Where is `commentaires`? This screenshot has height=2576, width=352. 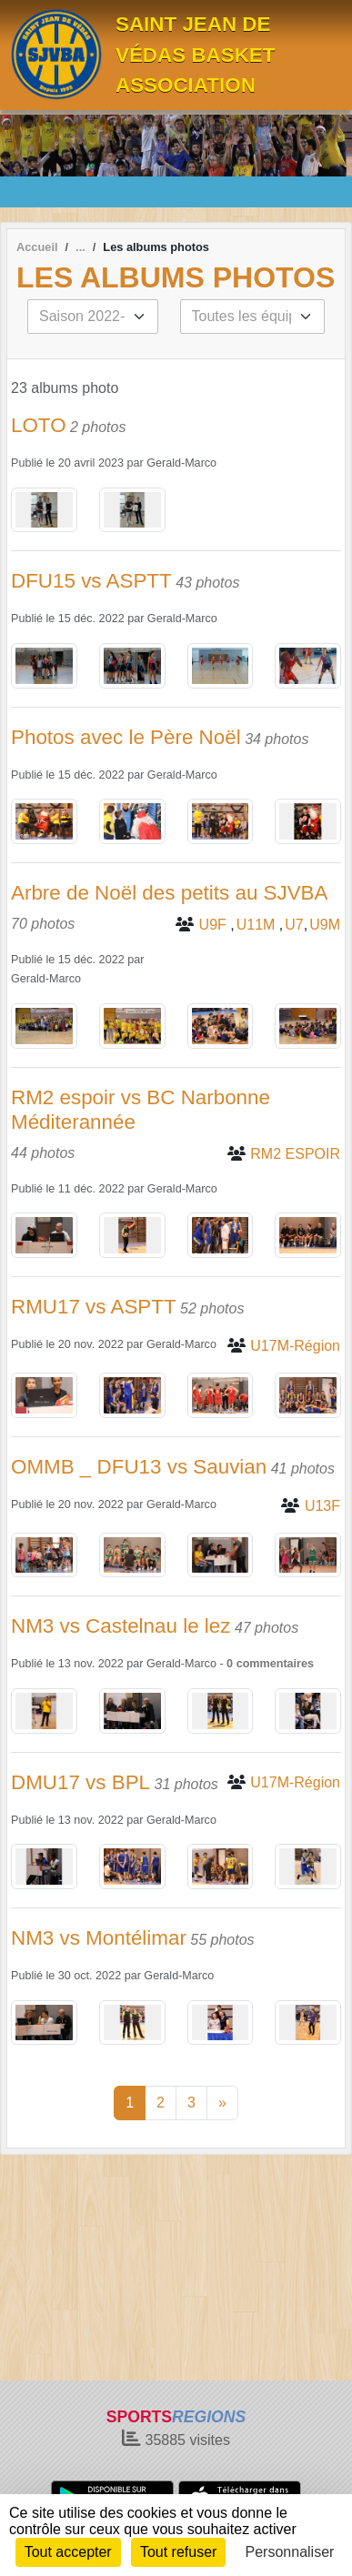
commentaires is located at coordinates (275, 1663).